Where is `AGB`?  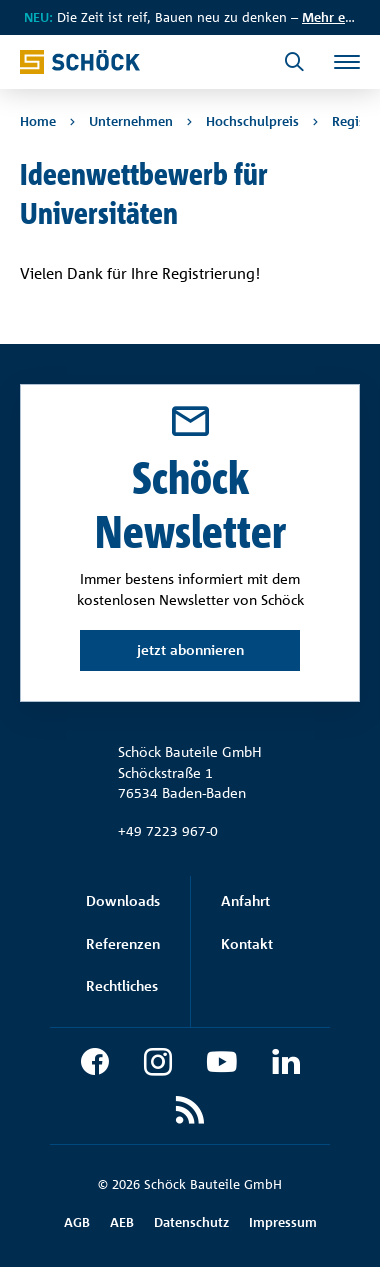
AGB is located at coordinates (77, 1222).